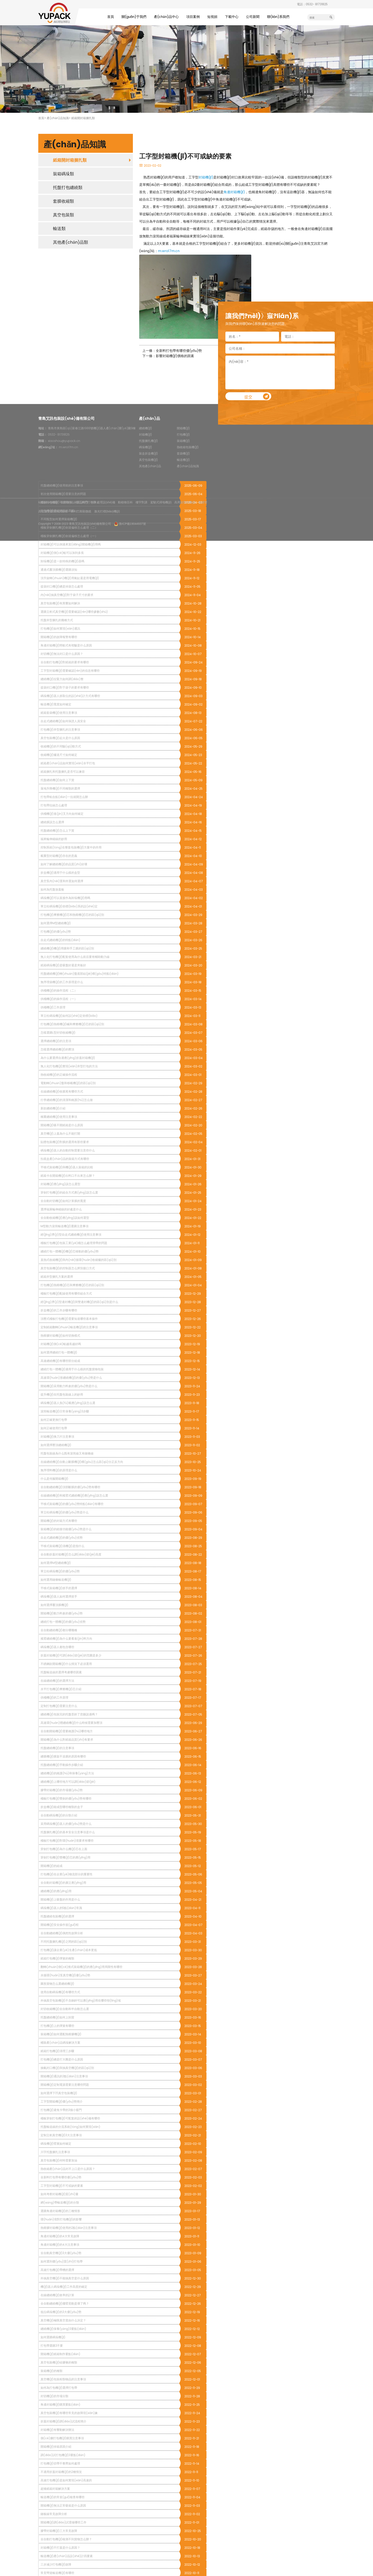 Image resolution: width=373 pixels, height=2576 pixels. Describe the element at coordinates (64, 2287) in the screenshot. I see `機(jī)器人碼垛機(jī)工作高度的確定` at that location.